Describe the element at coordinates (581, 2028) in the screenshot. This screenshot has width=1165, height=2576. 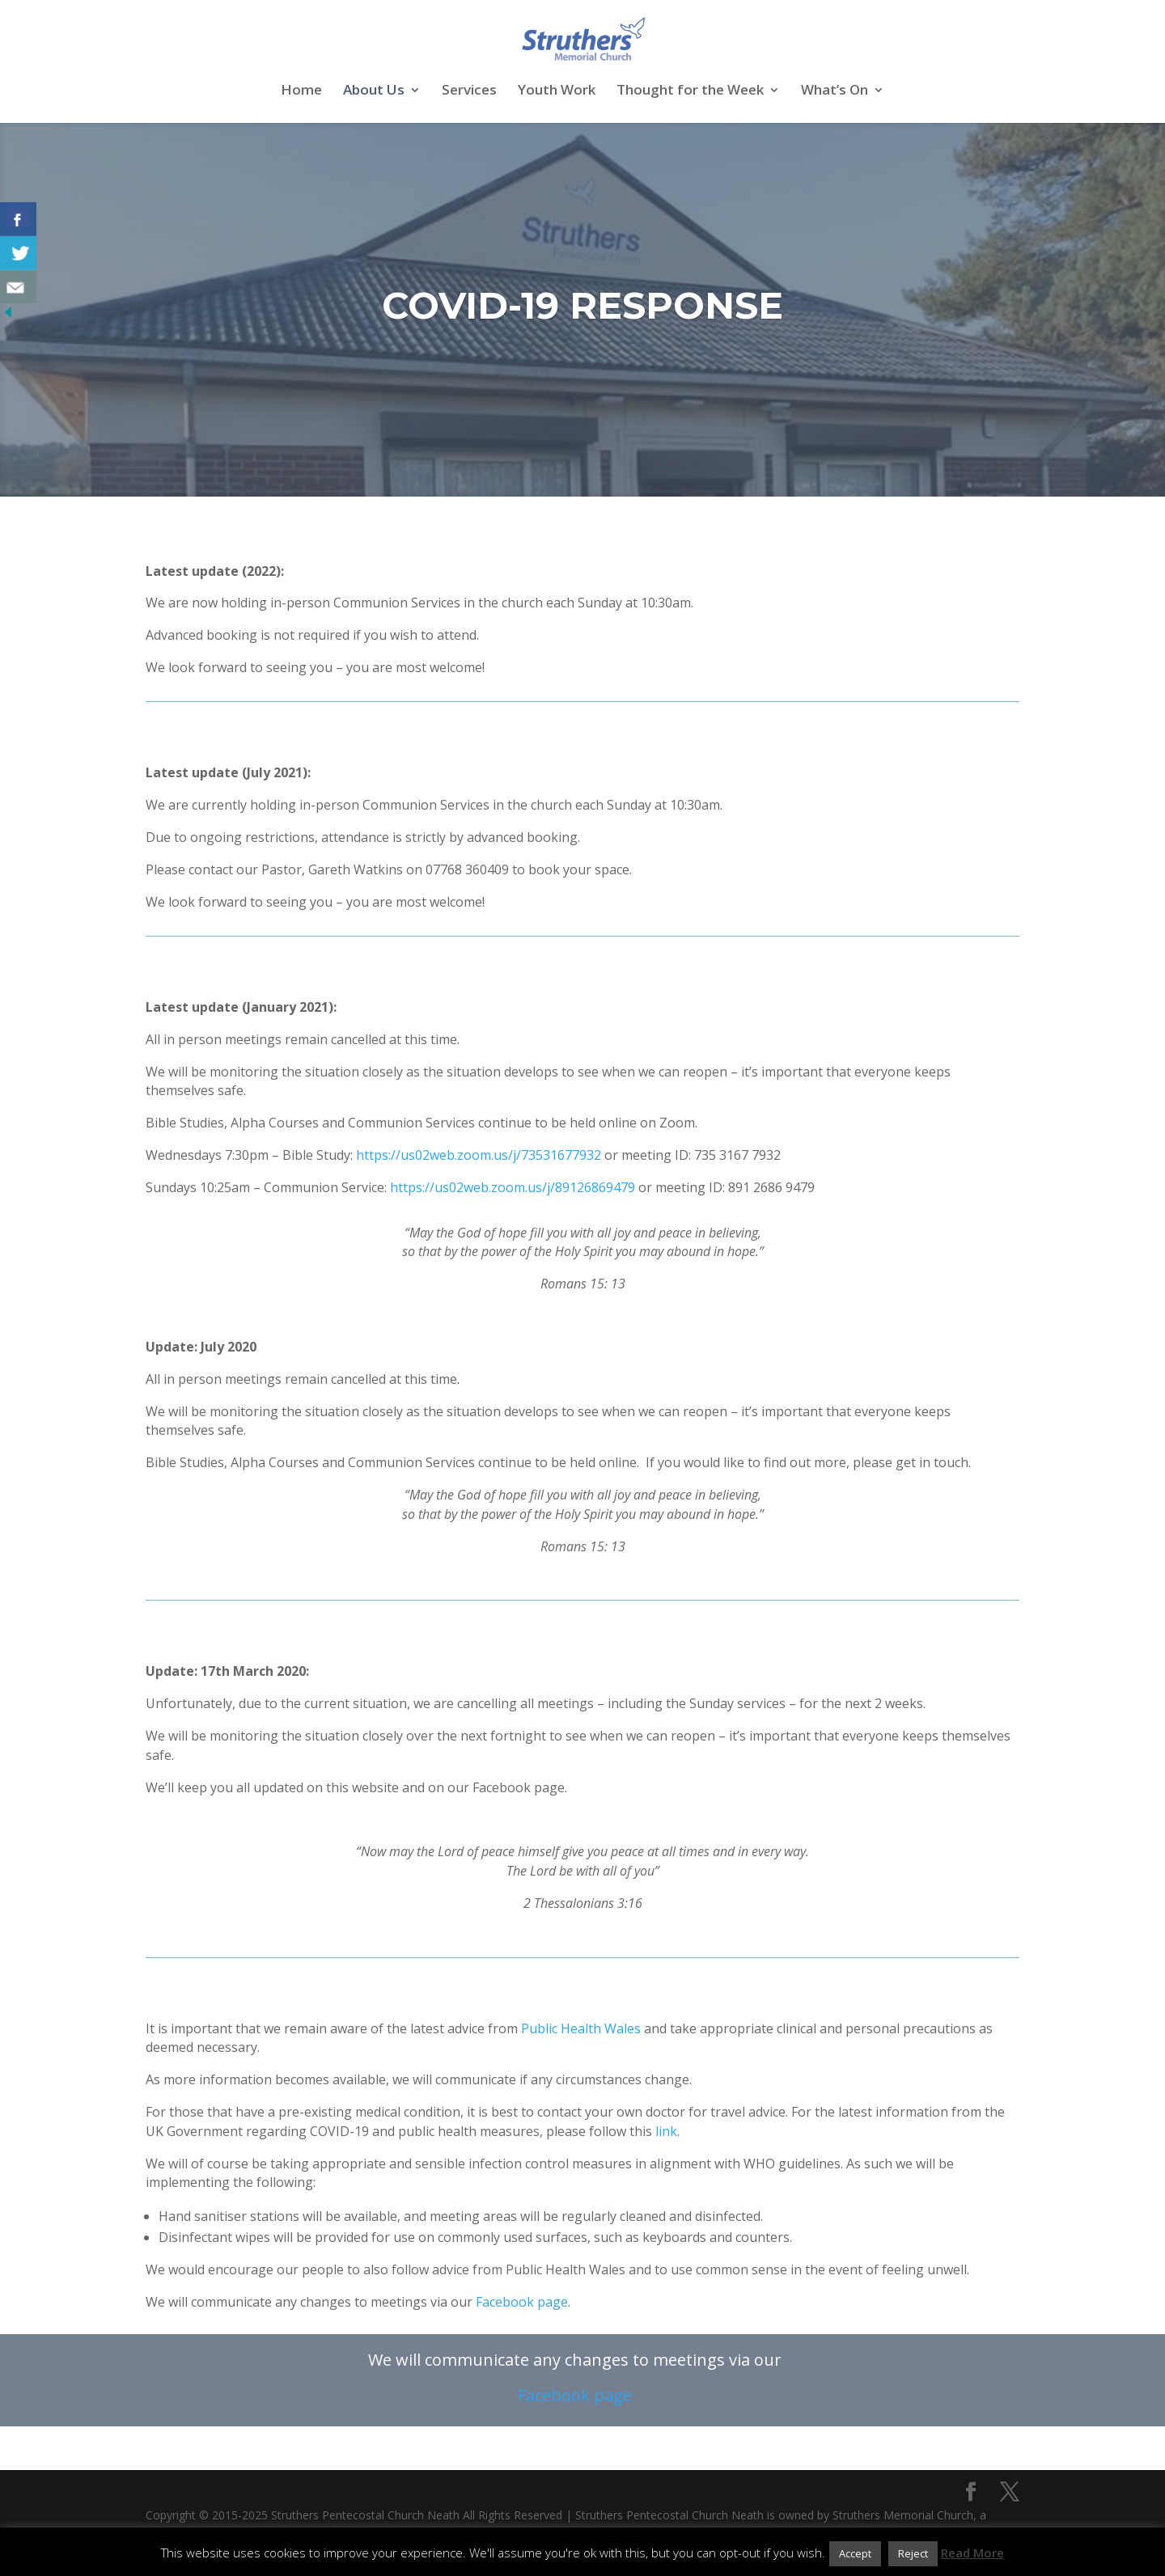
I see `Public Health Wales` at that location.